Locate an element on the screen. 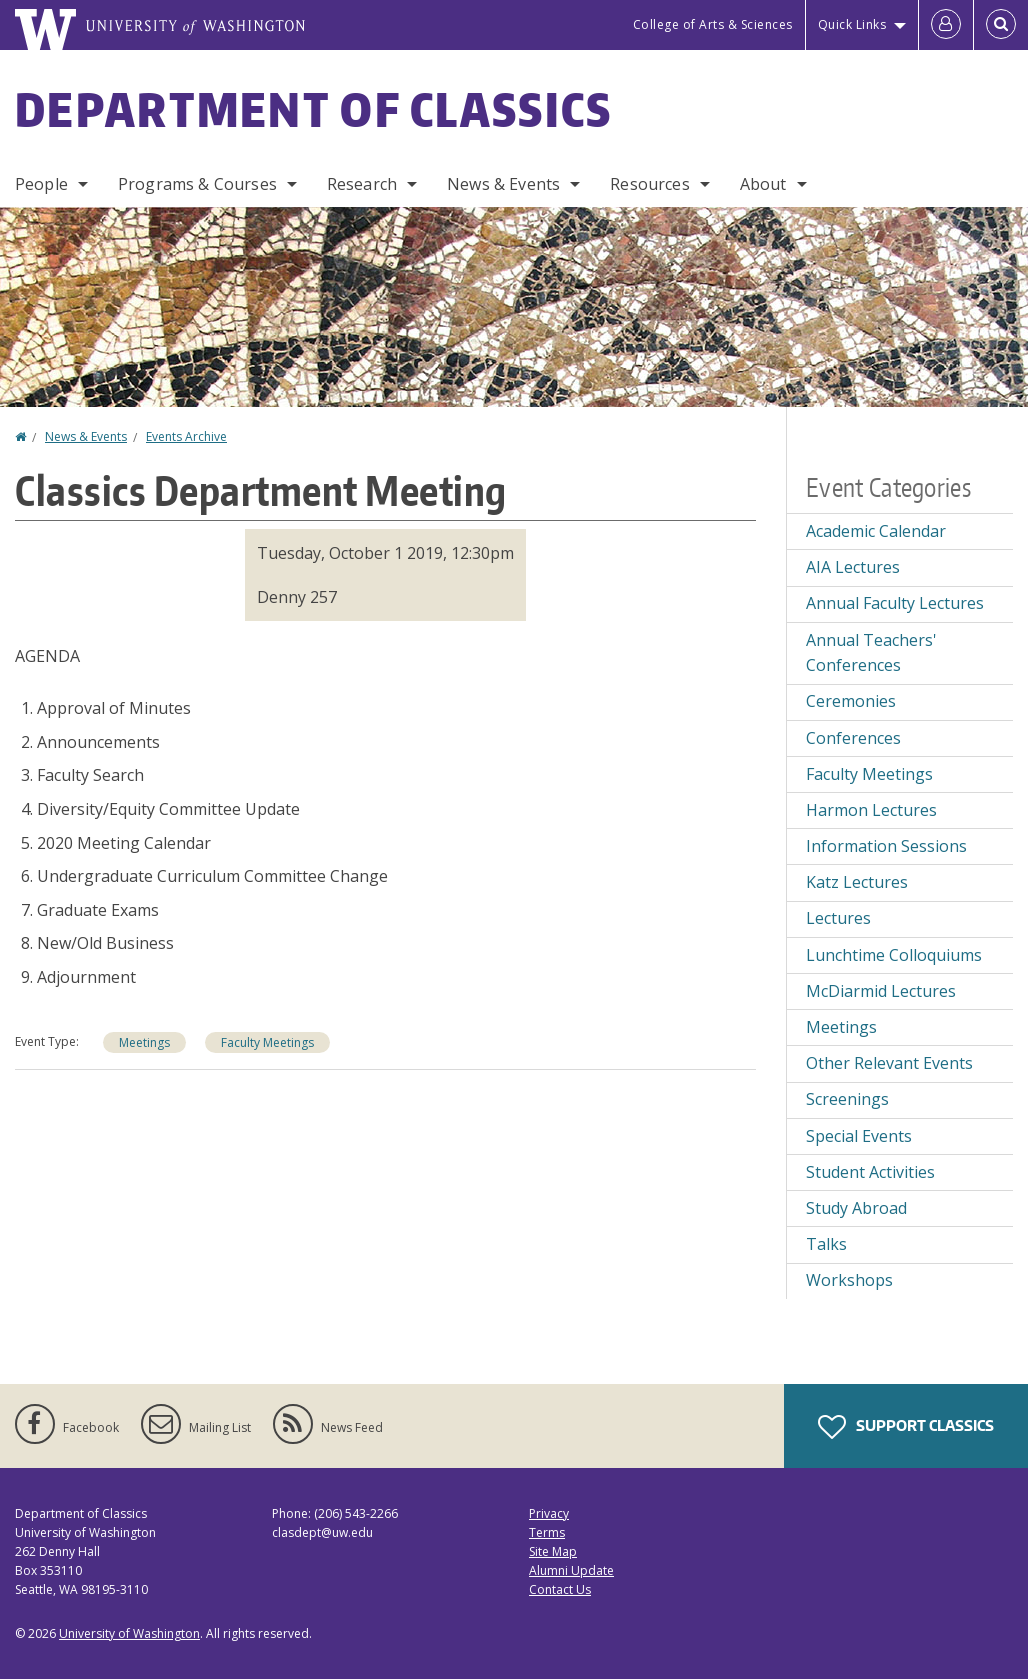  About is located at coordinates (763, 184).